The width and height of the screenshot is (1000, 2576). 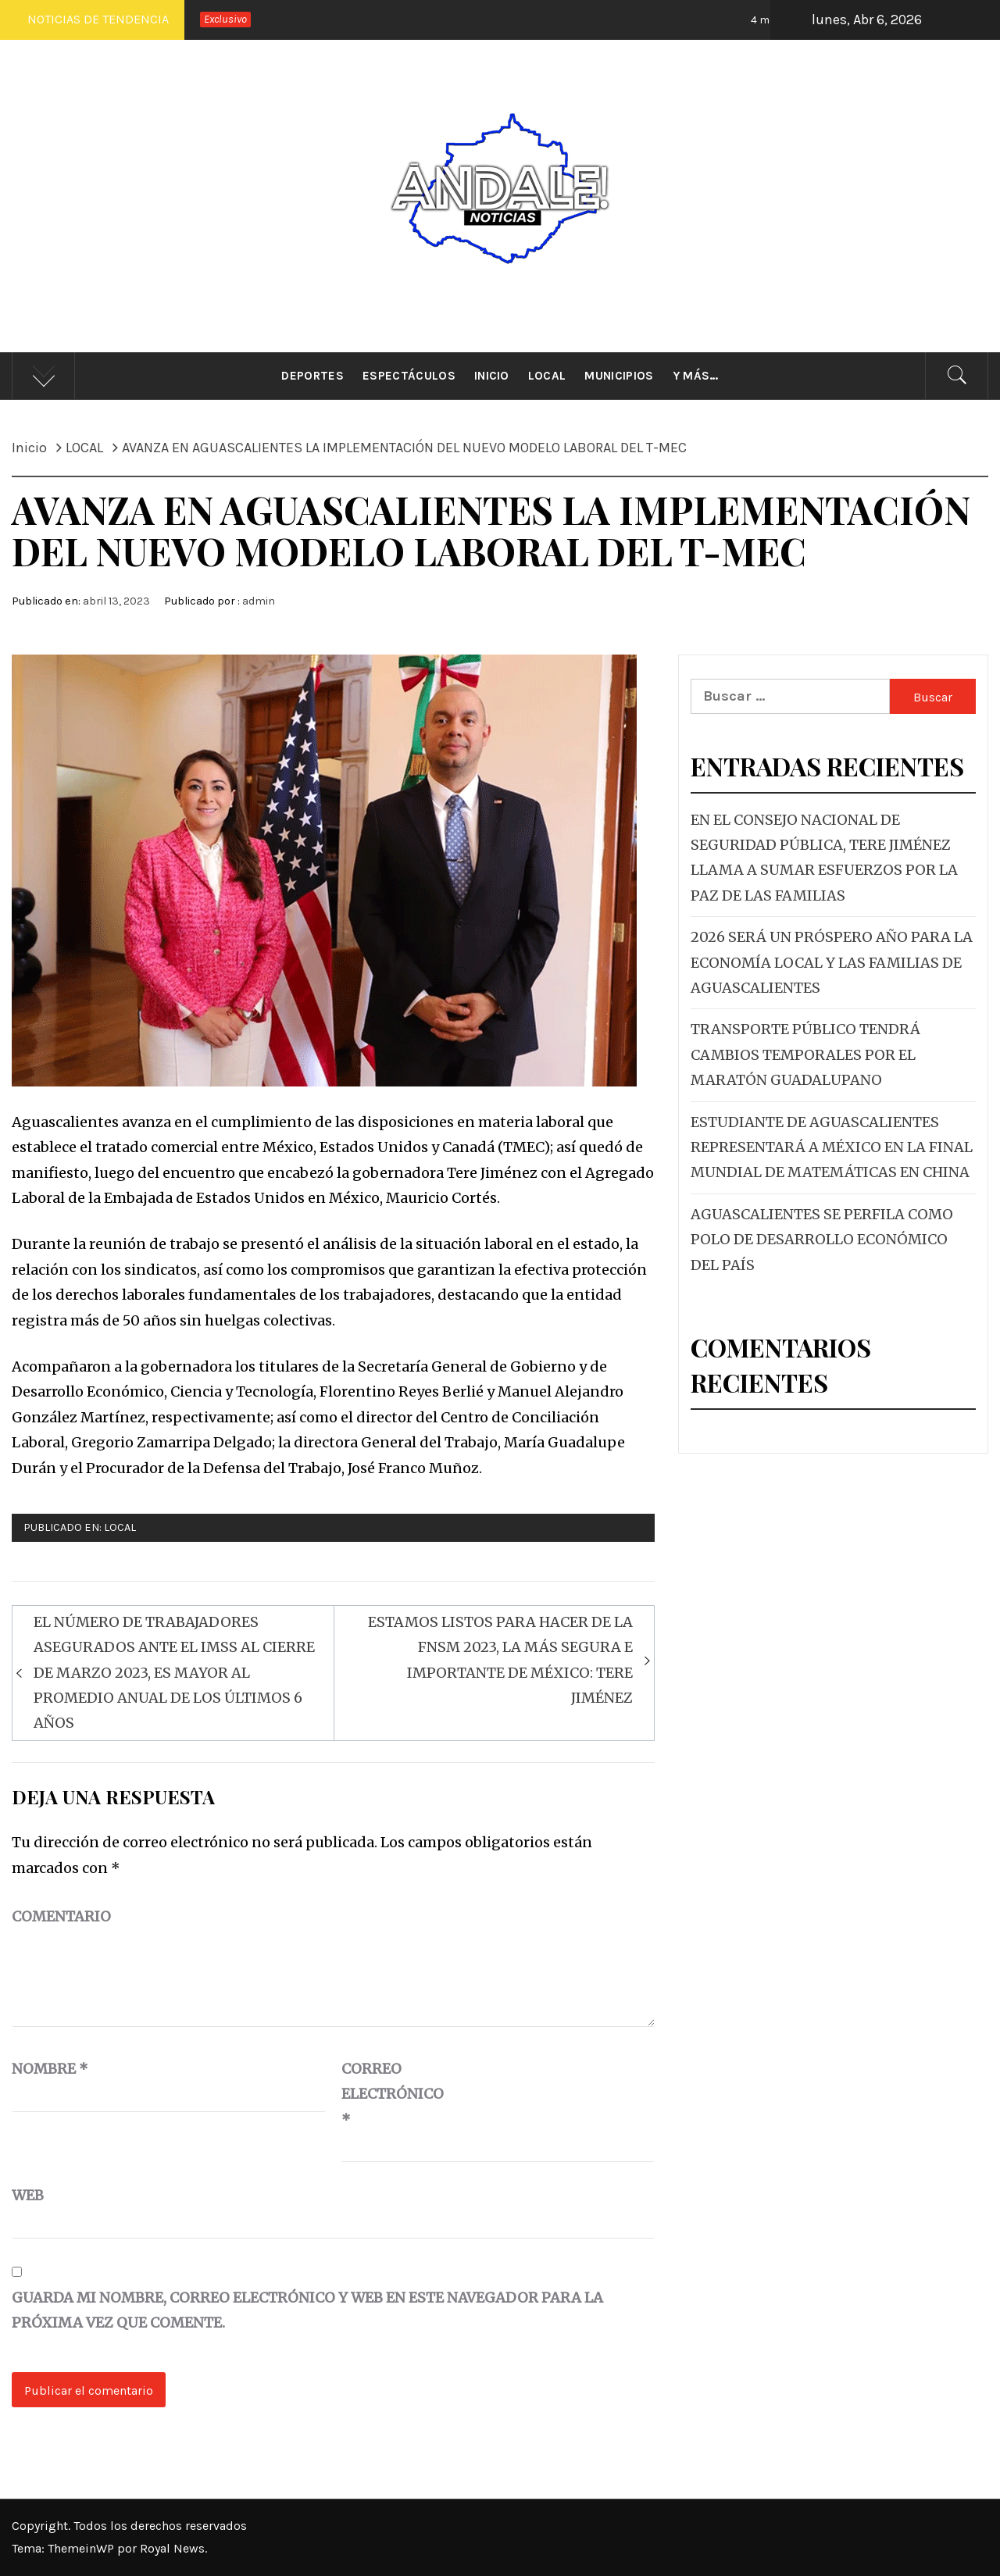 What do you see at coordinates (547, 376) in the screenshot?
I see `Local` at bounding box center [547, 376].